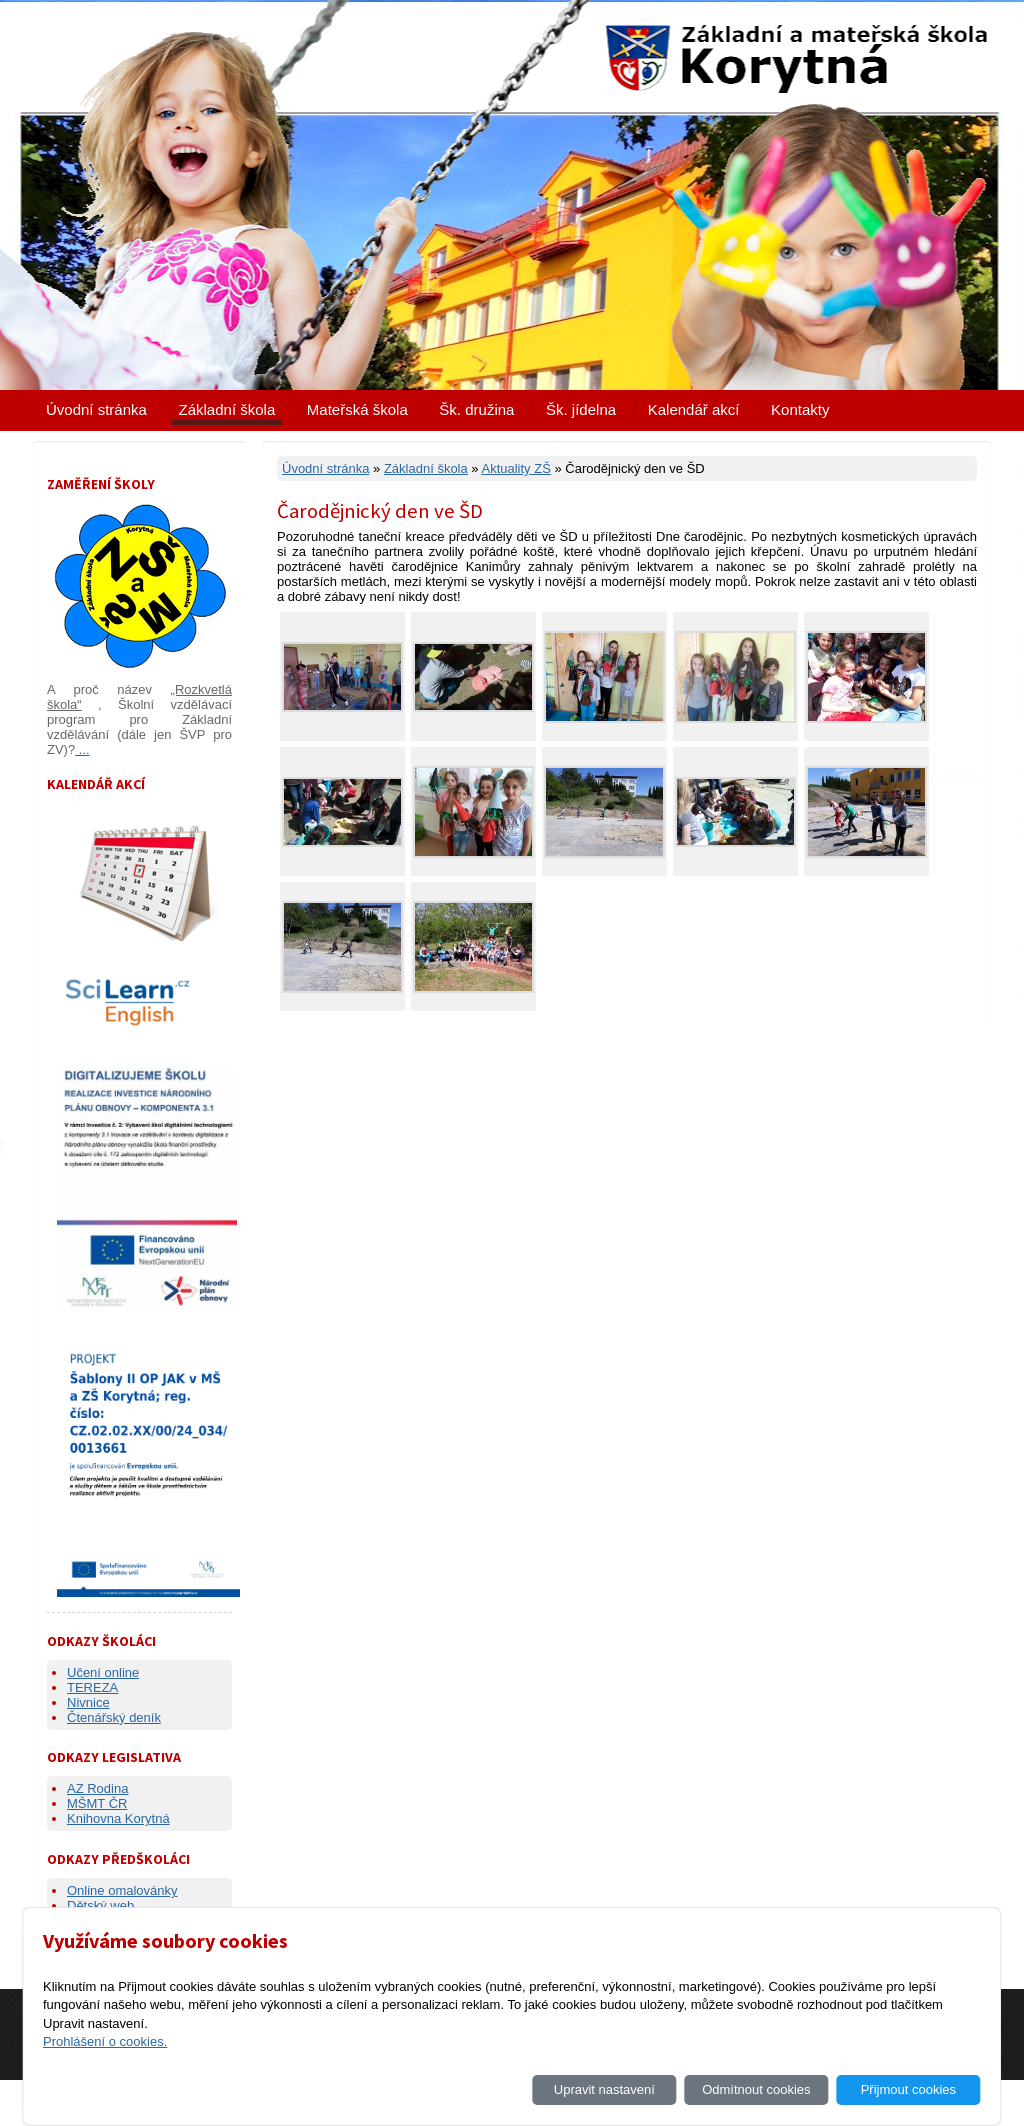 The width and height of the screenshot is (1024, 2126). What do you see at coordinates (515, 468) in the screenshot?
I see `Aktuality ZŠ` at bounding box center [515, 468].